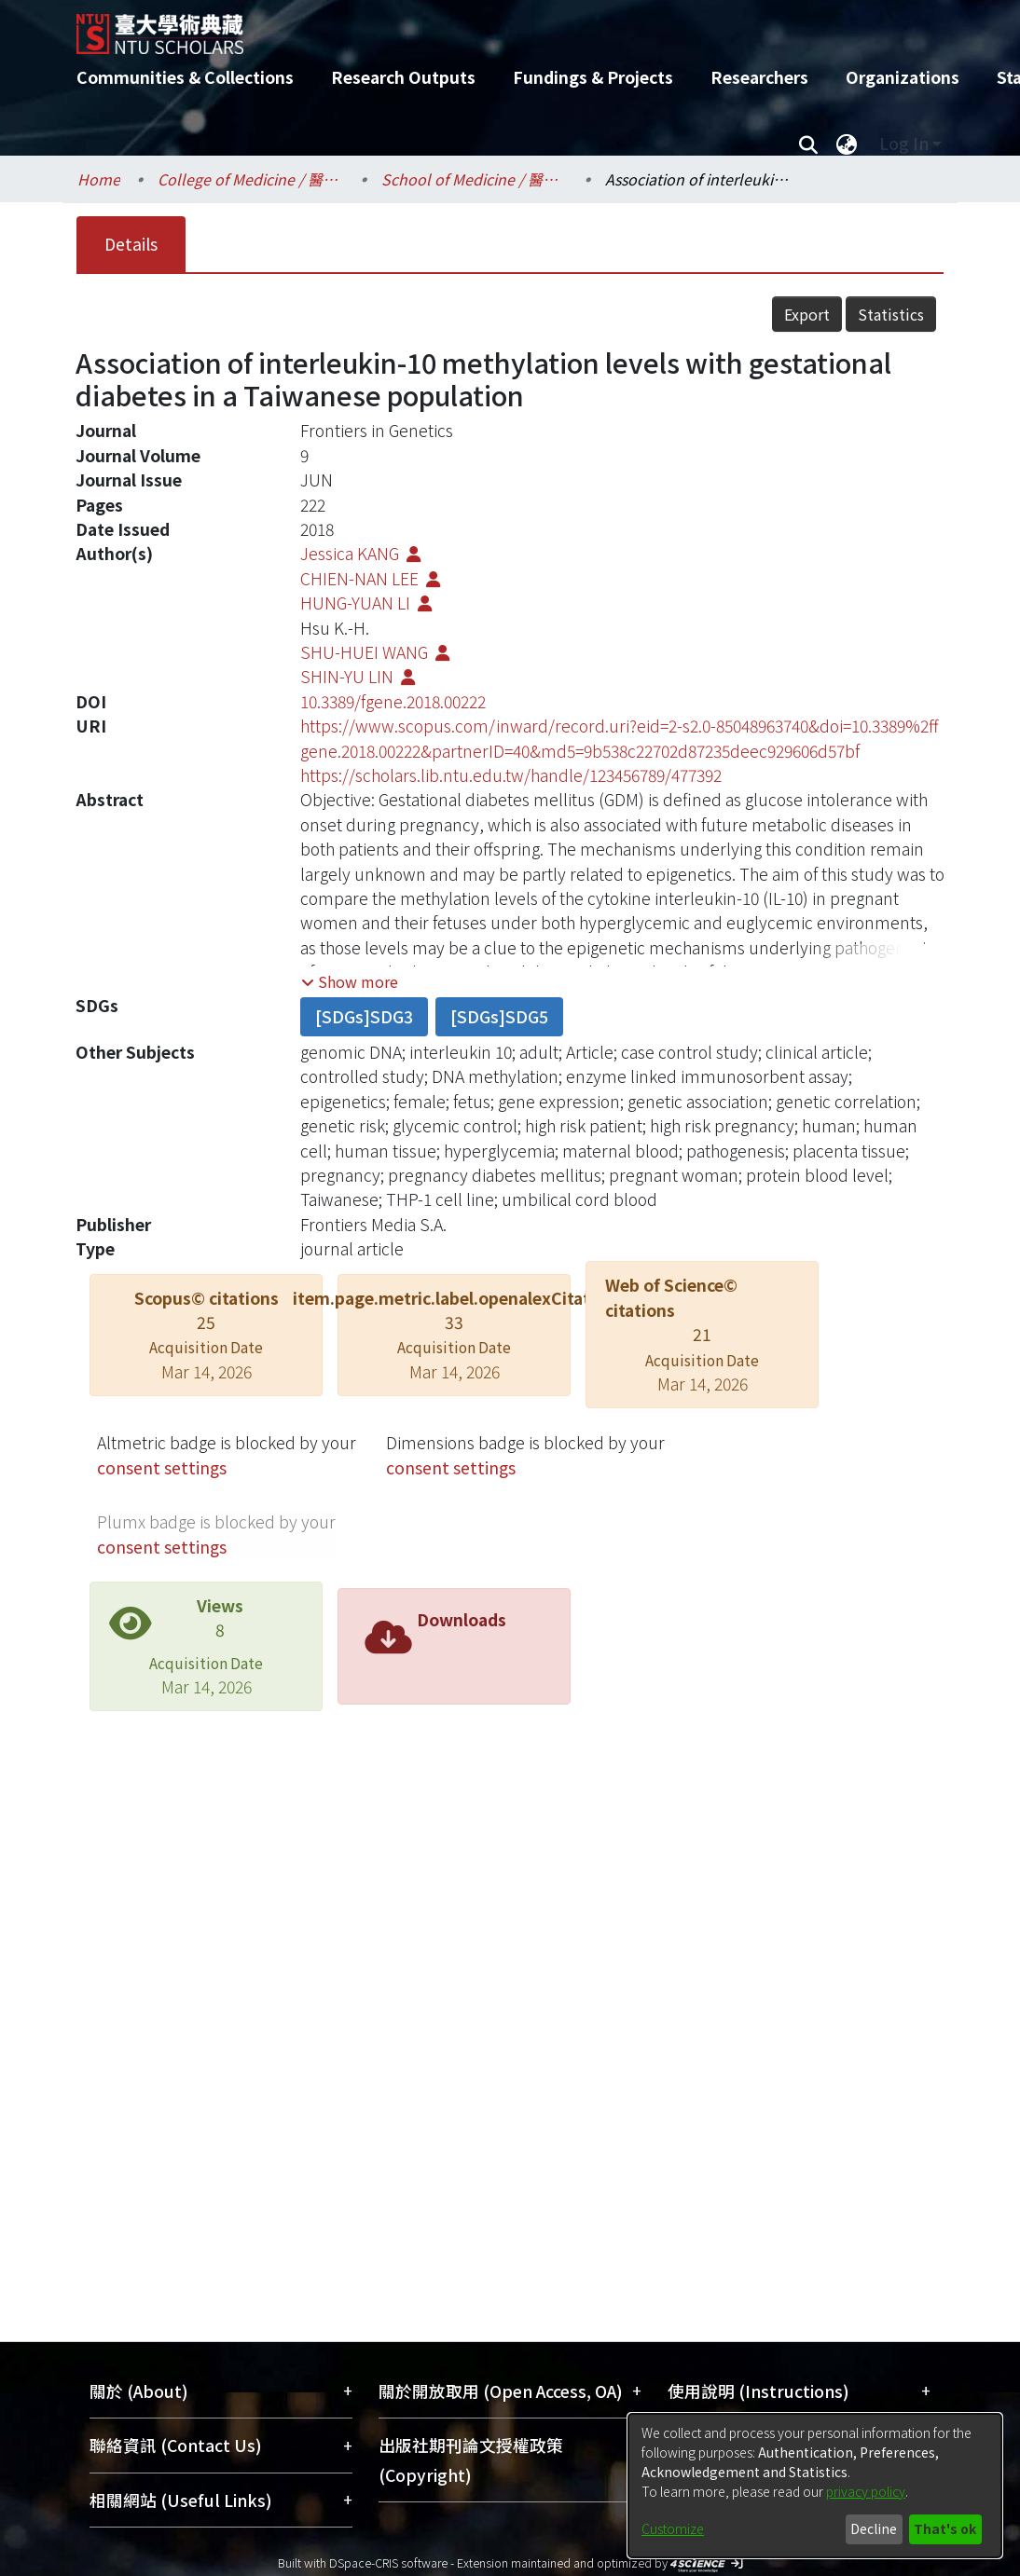  I want to click on Statistics, so click(891, 314).